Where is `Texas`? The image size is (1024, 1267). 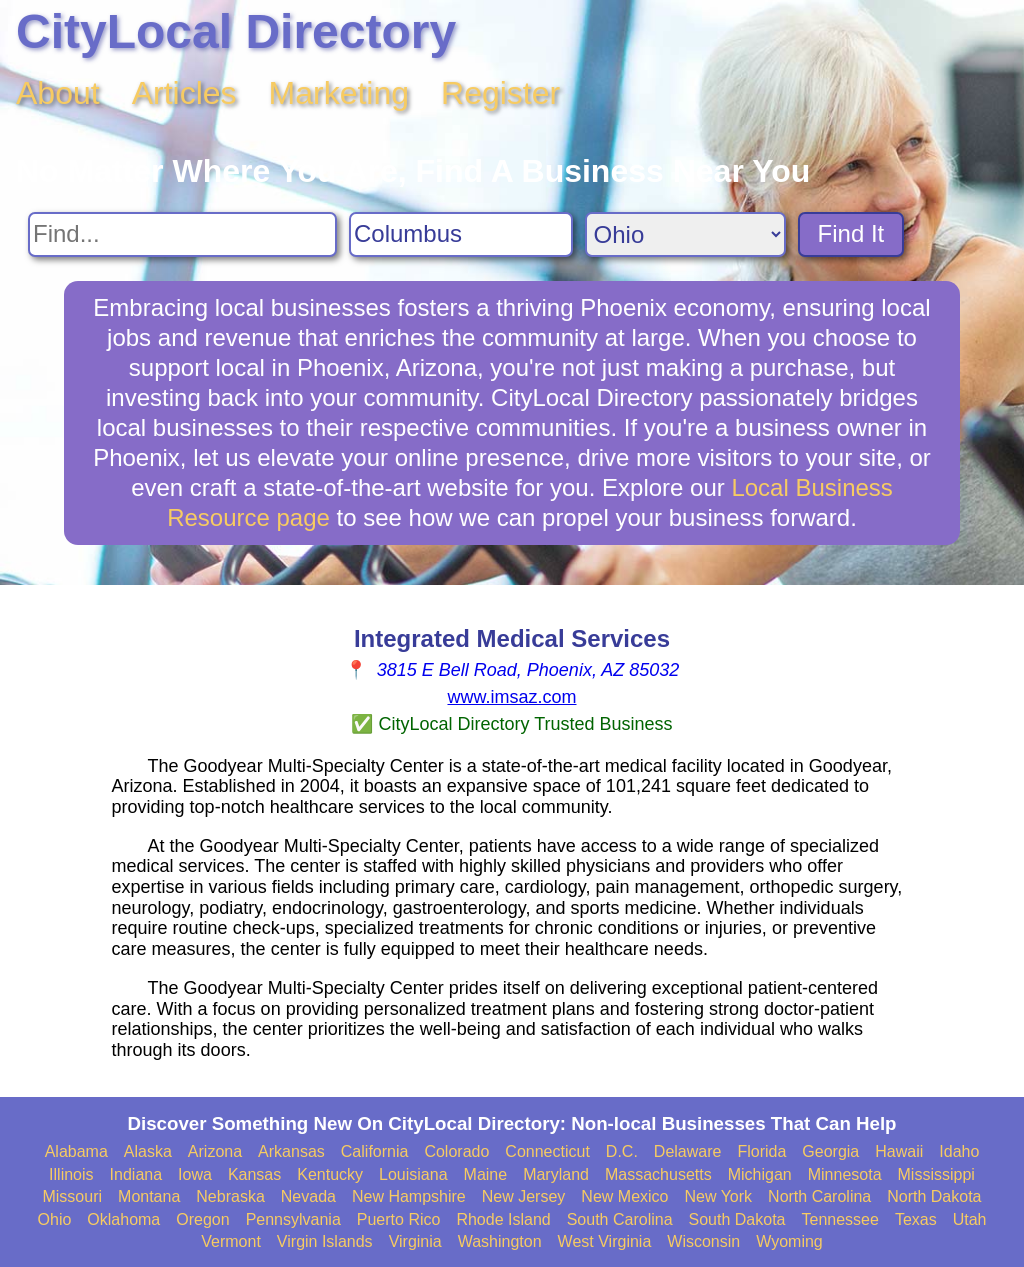
Texas is located at coordinates (916, 1219).